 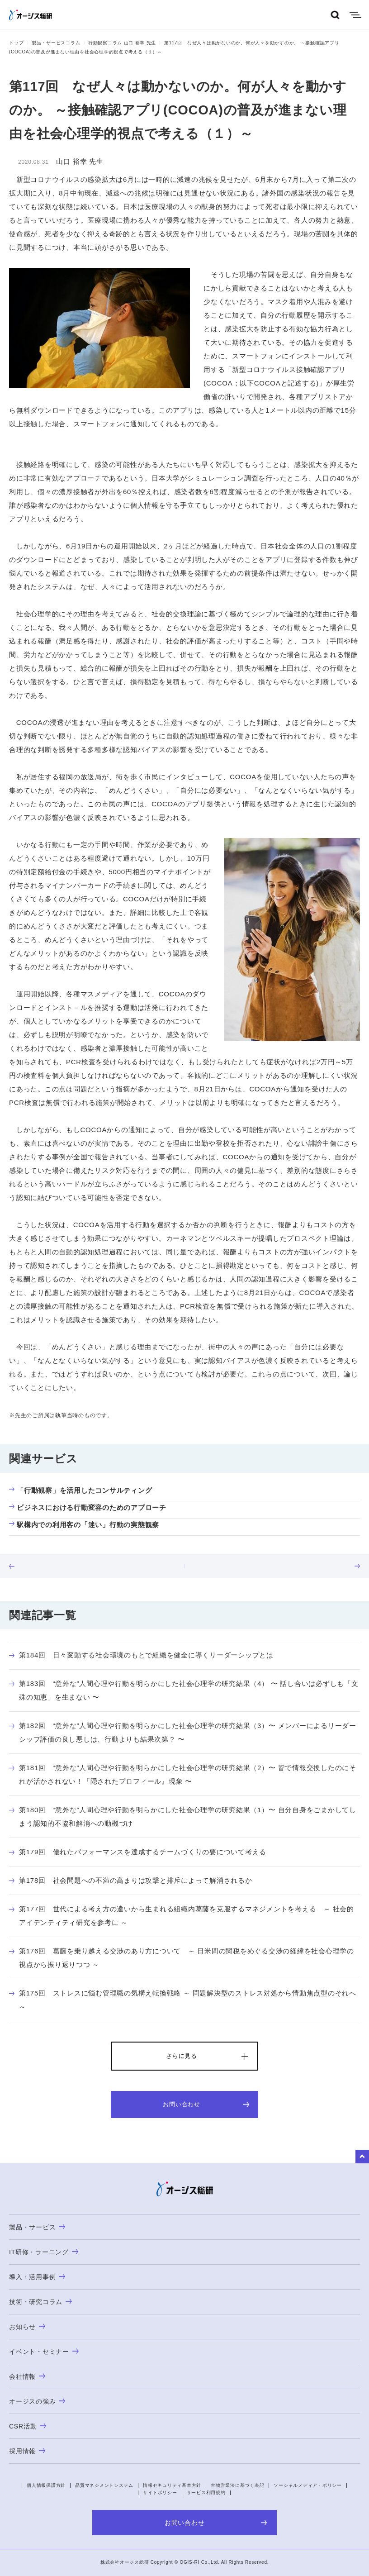 I want to click on お問い合わせ, so click(x=206, y=2104).